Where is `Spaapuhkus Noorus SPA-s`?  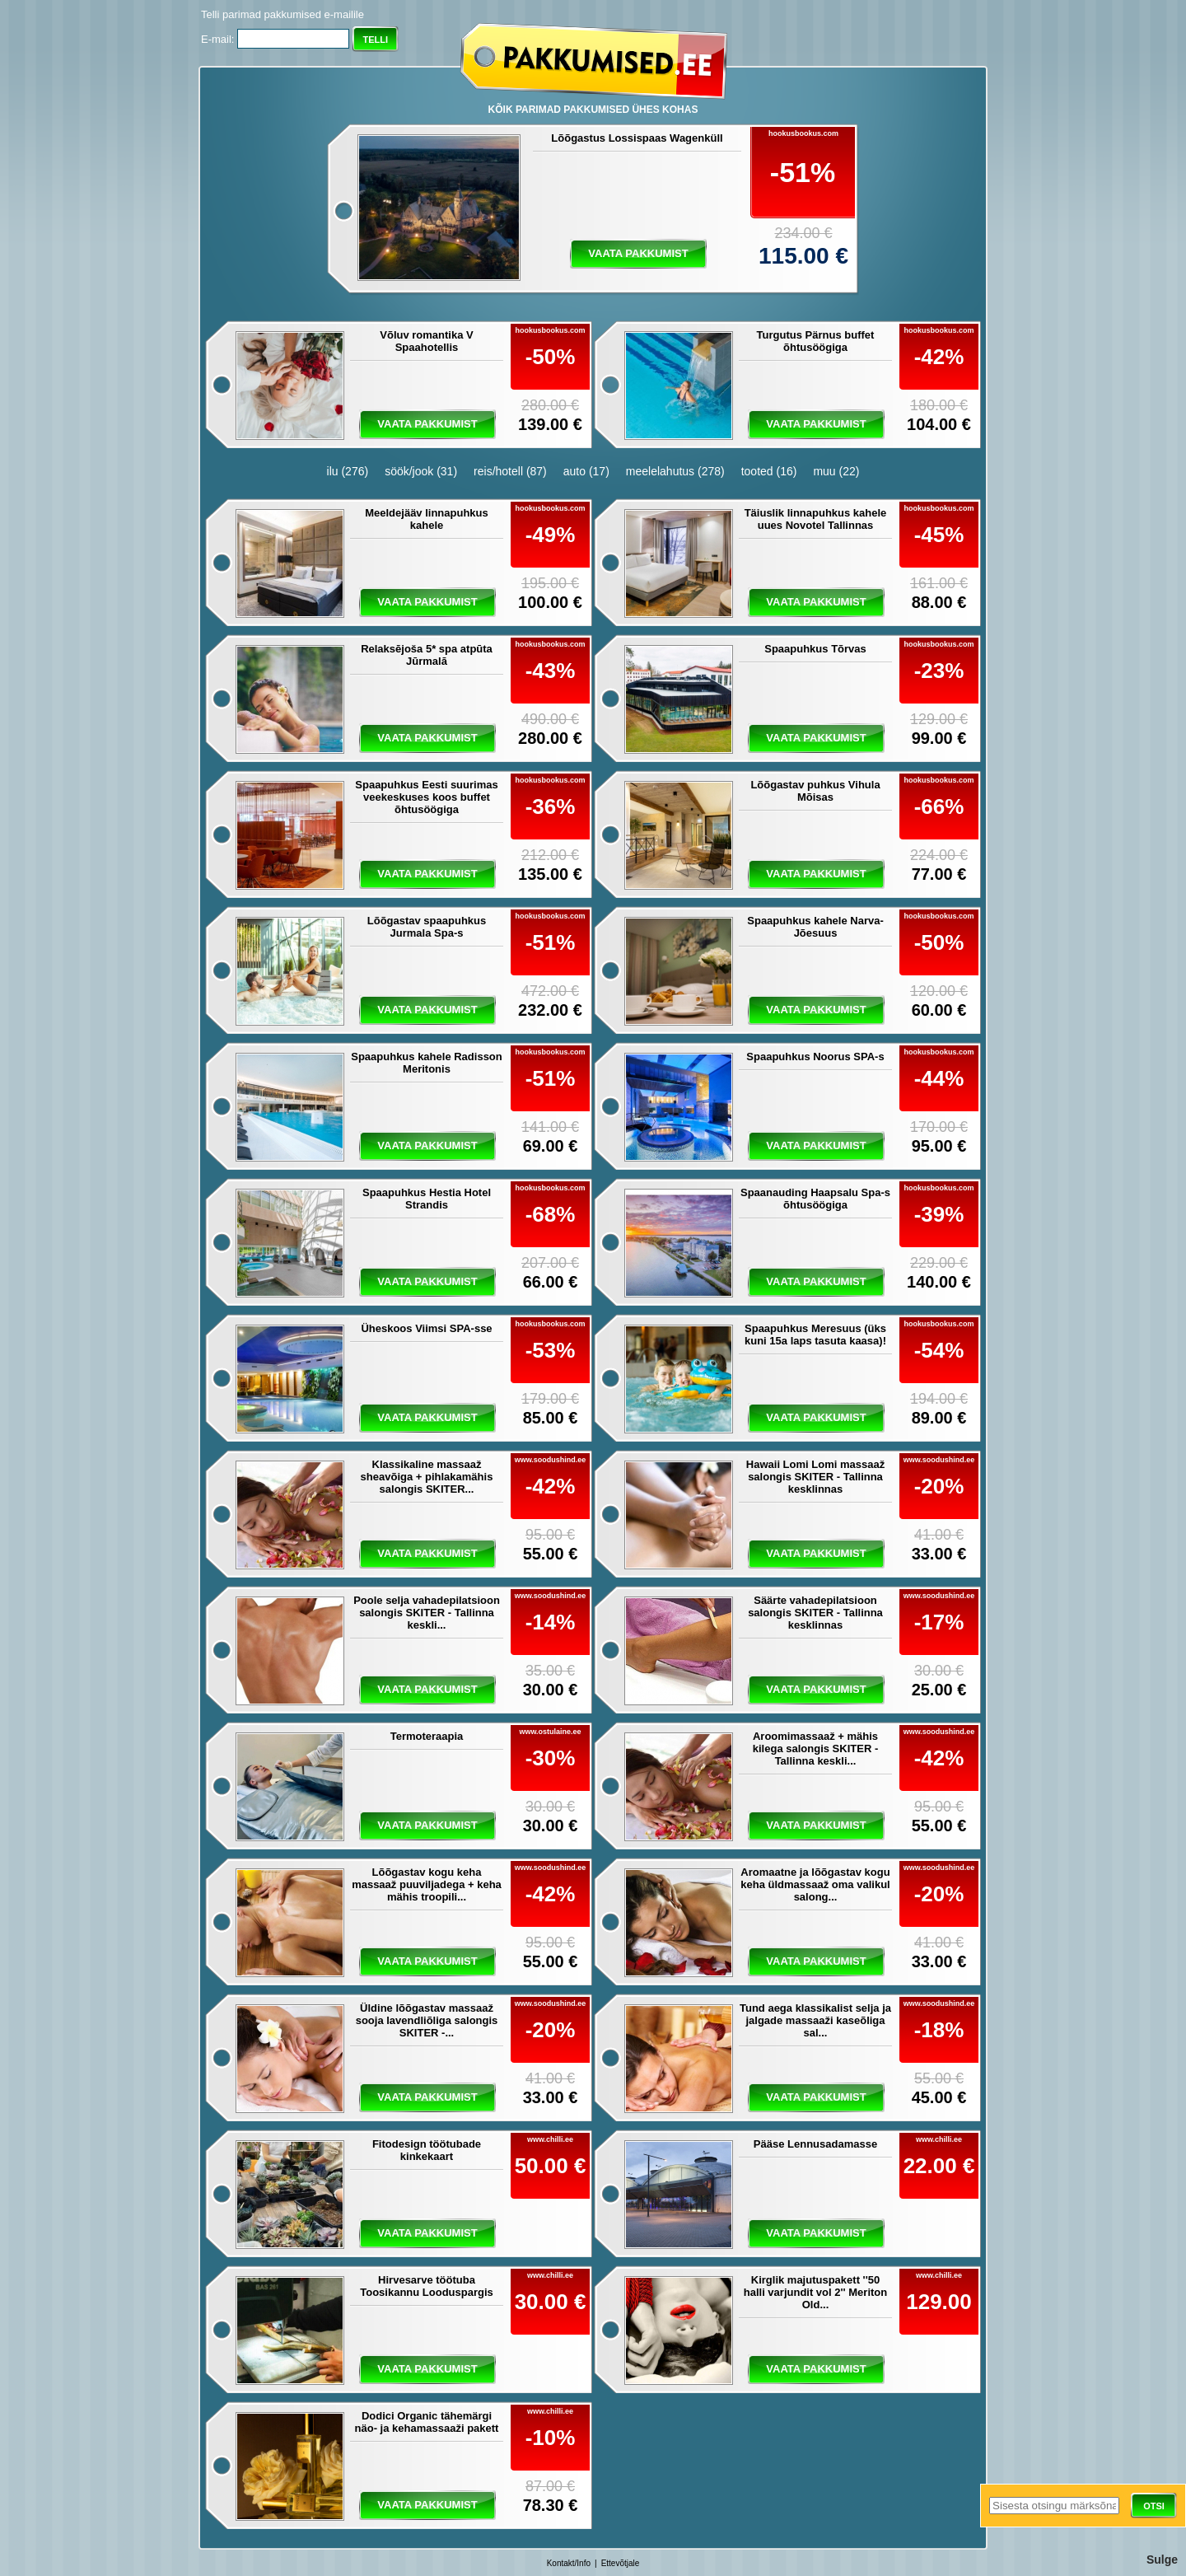
Spaapuhkus Noorus SPA-s is located at coordinates (815, 1056).